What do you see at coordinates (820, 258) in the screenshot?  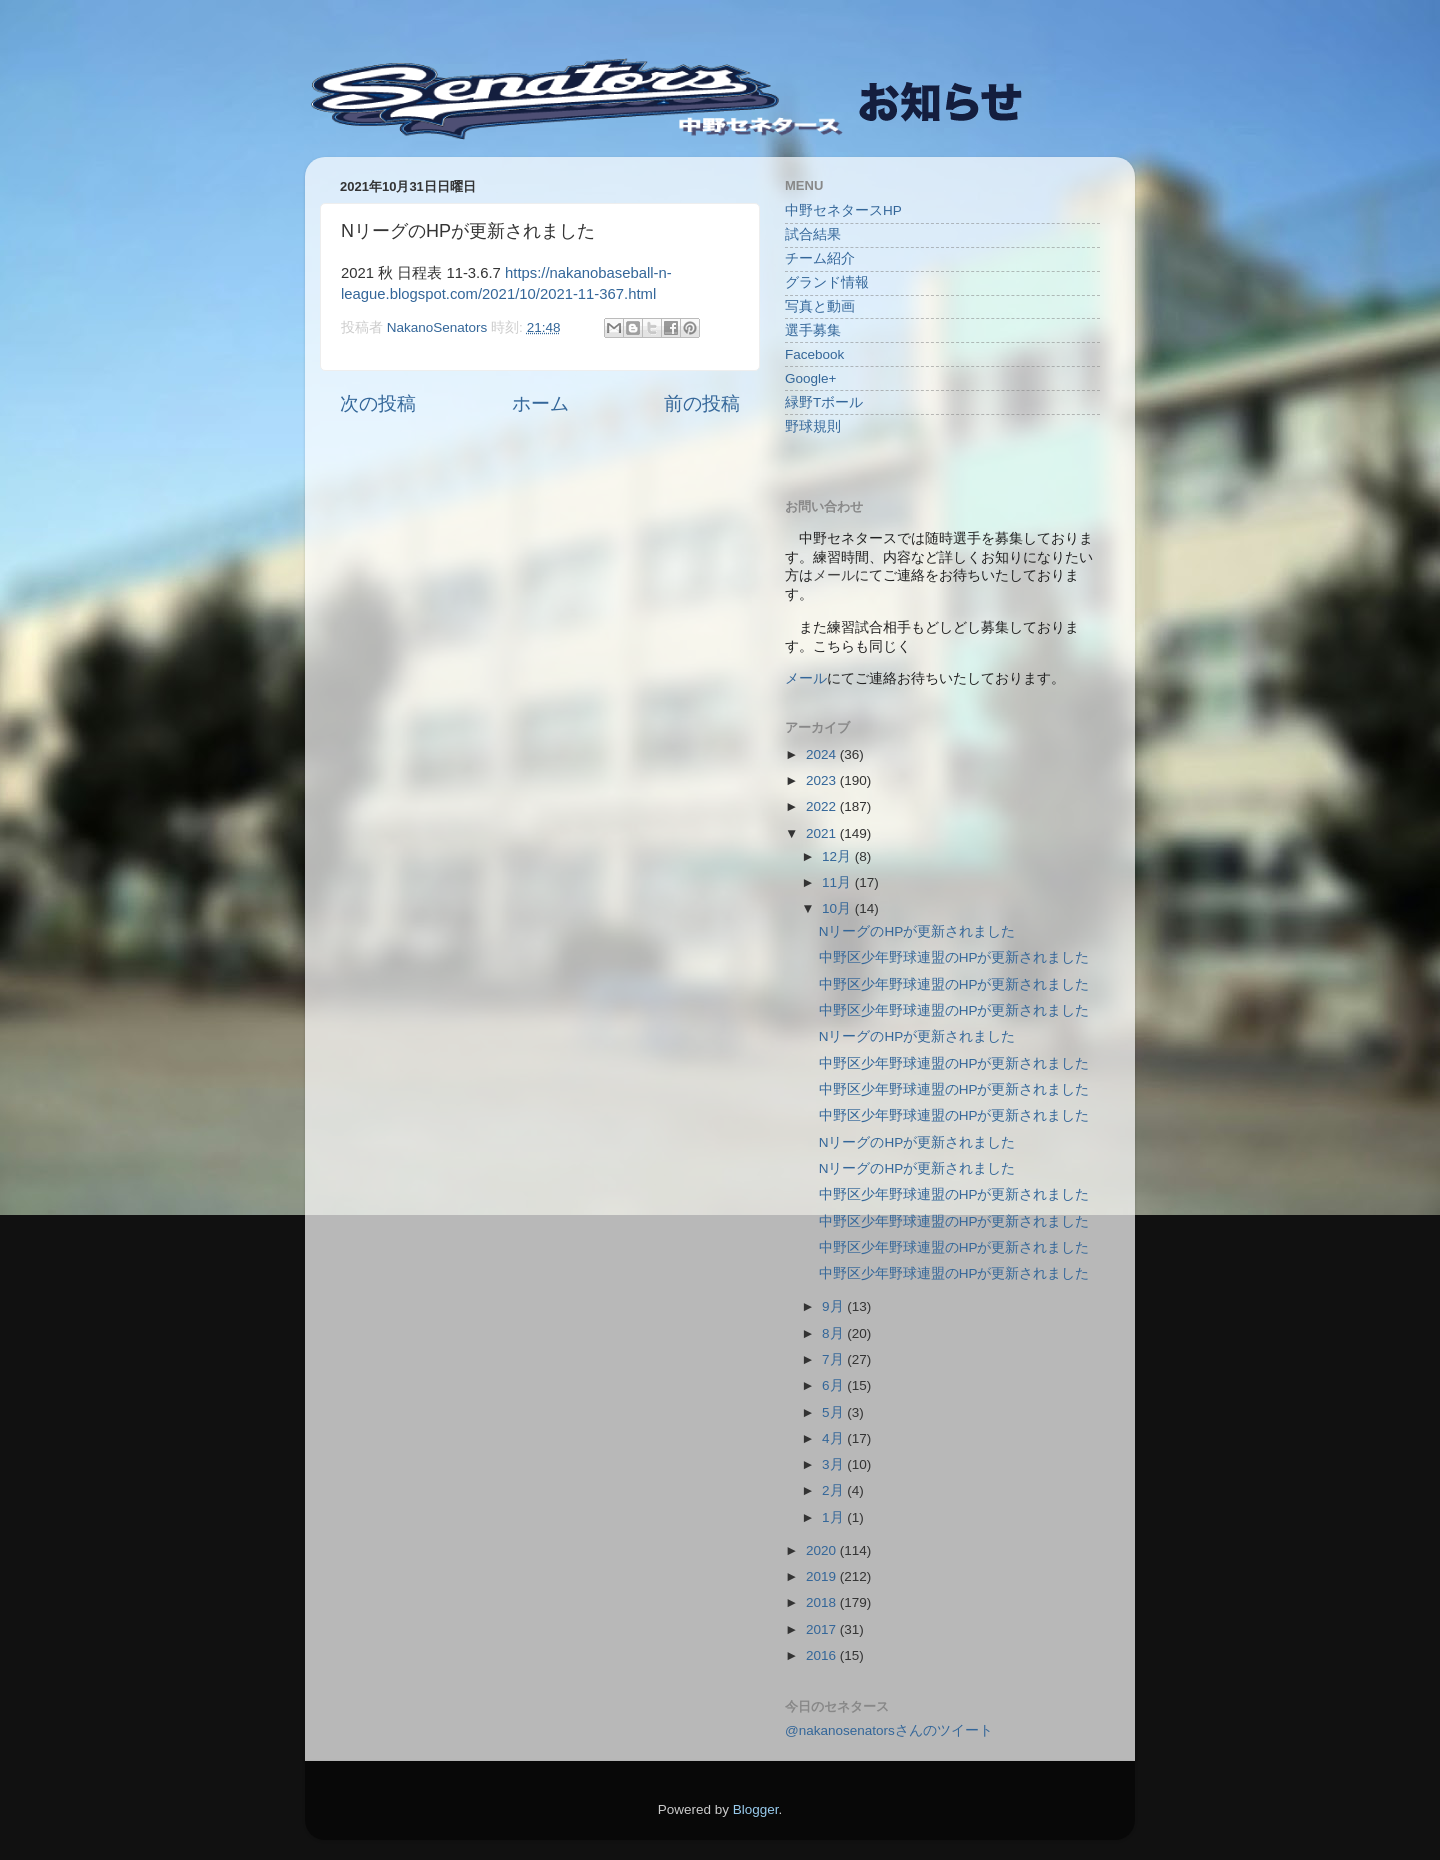 I see `チーム紹介` at bounding box center [820, 258].